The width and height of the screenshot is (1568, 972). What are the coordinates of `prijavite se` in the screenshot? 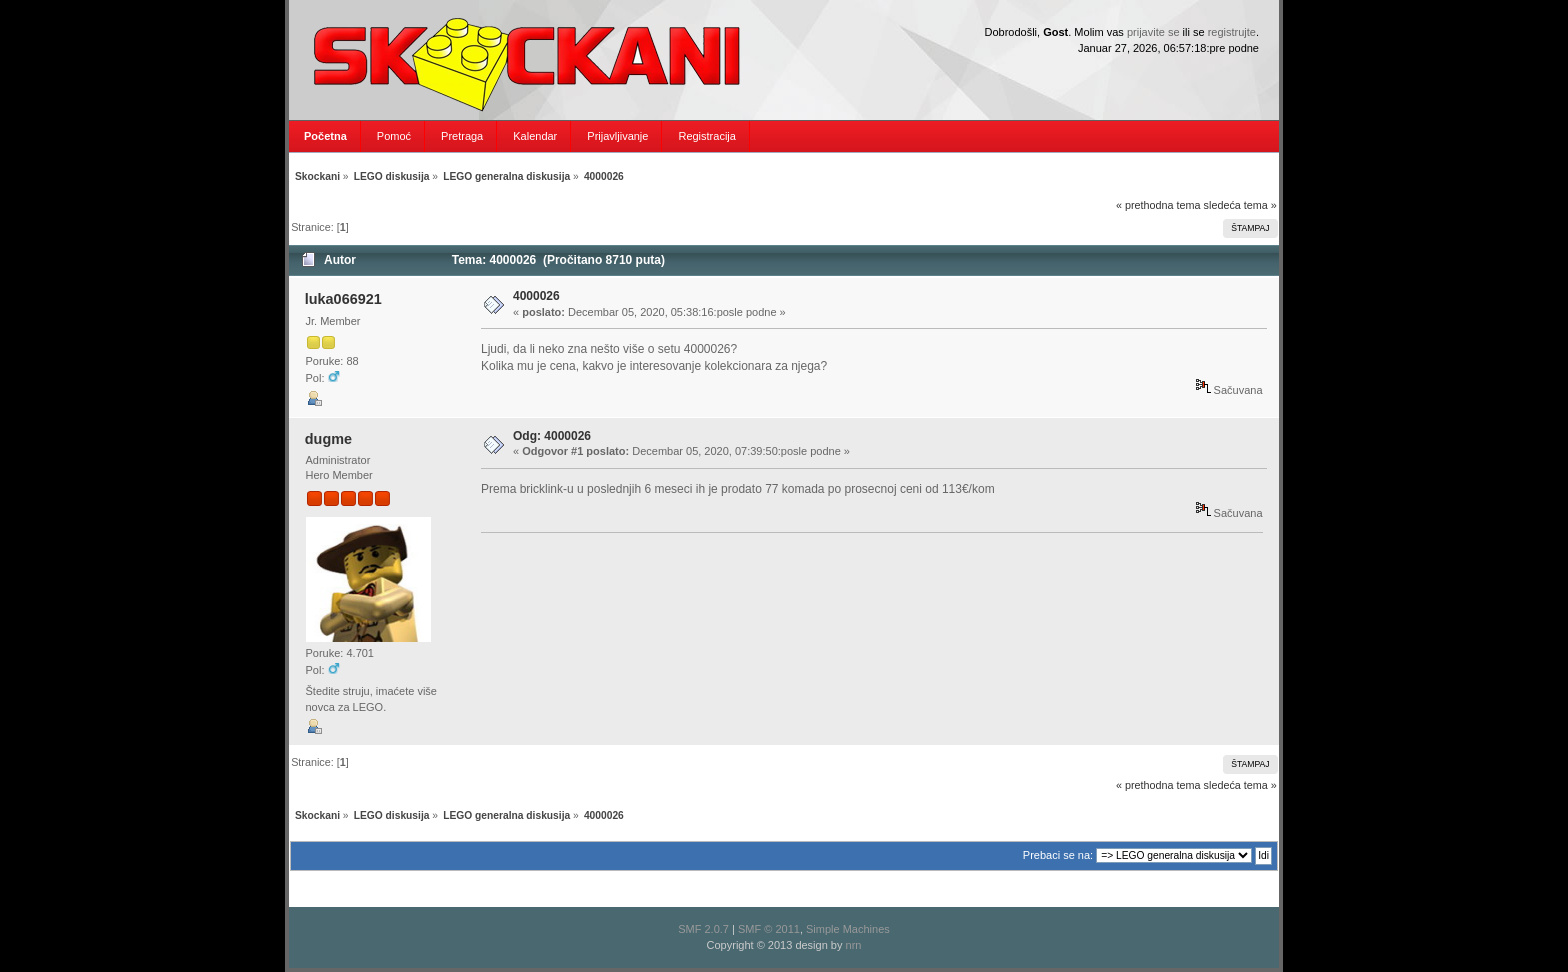 It's located at (1153, 32).